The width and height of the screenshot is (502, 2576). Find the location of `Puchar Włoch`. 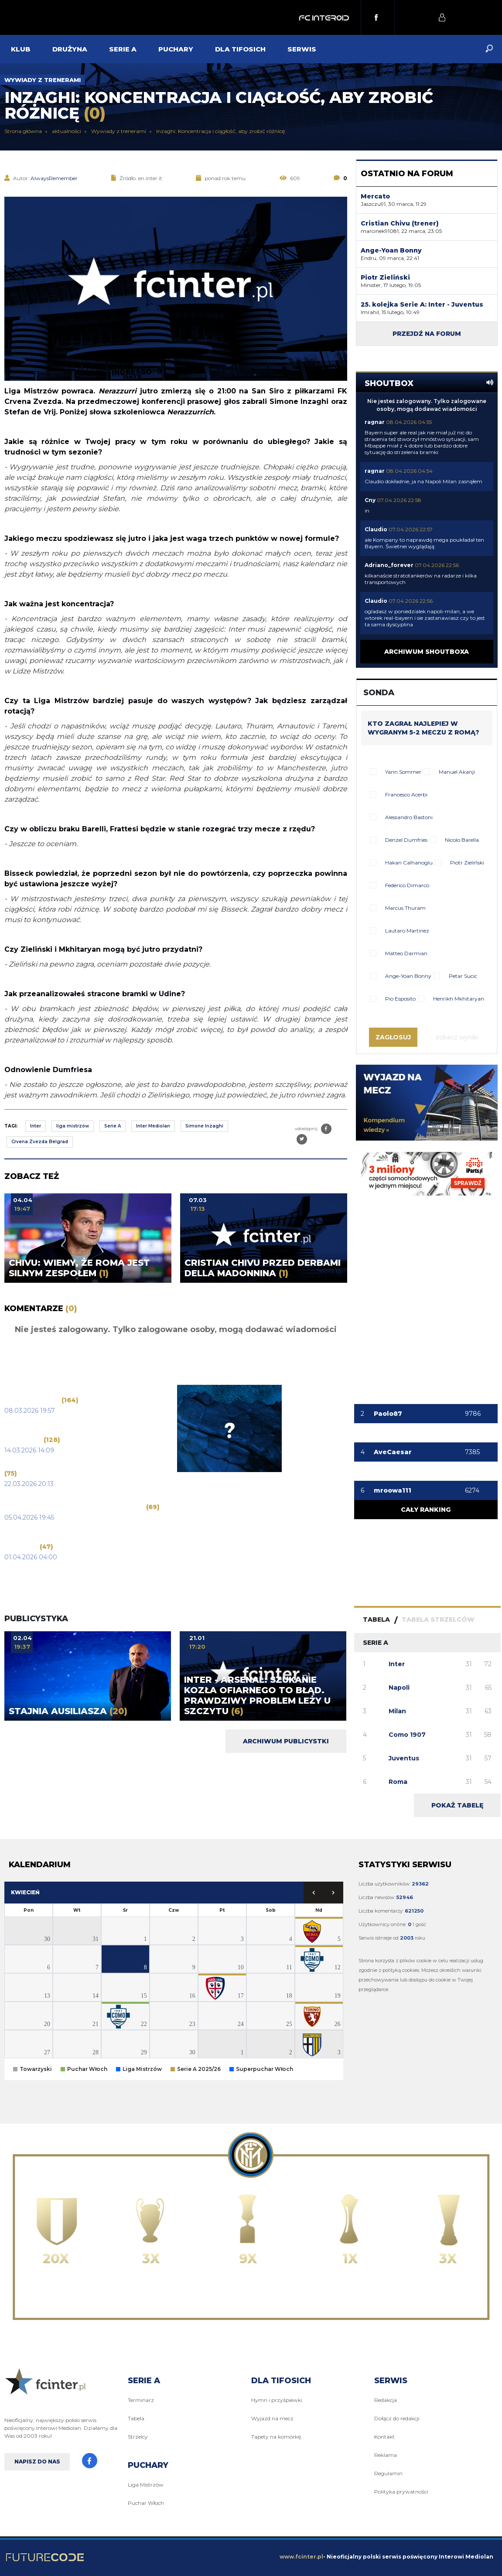

Puchar Włoch is located at coordinates (146, 2503).